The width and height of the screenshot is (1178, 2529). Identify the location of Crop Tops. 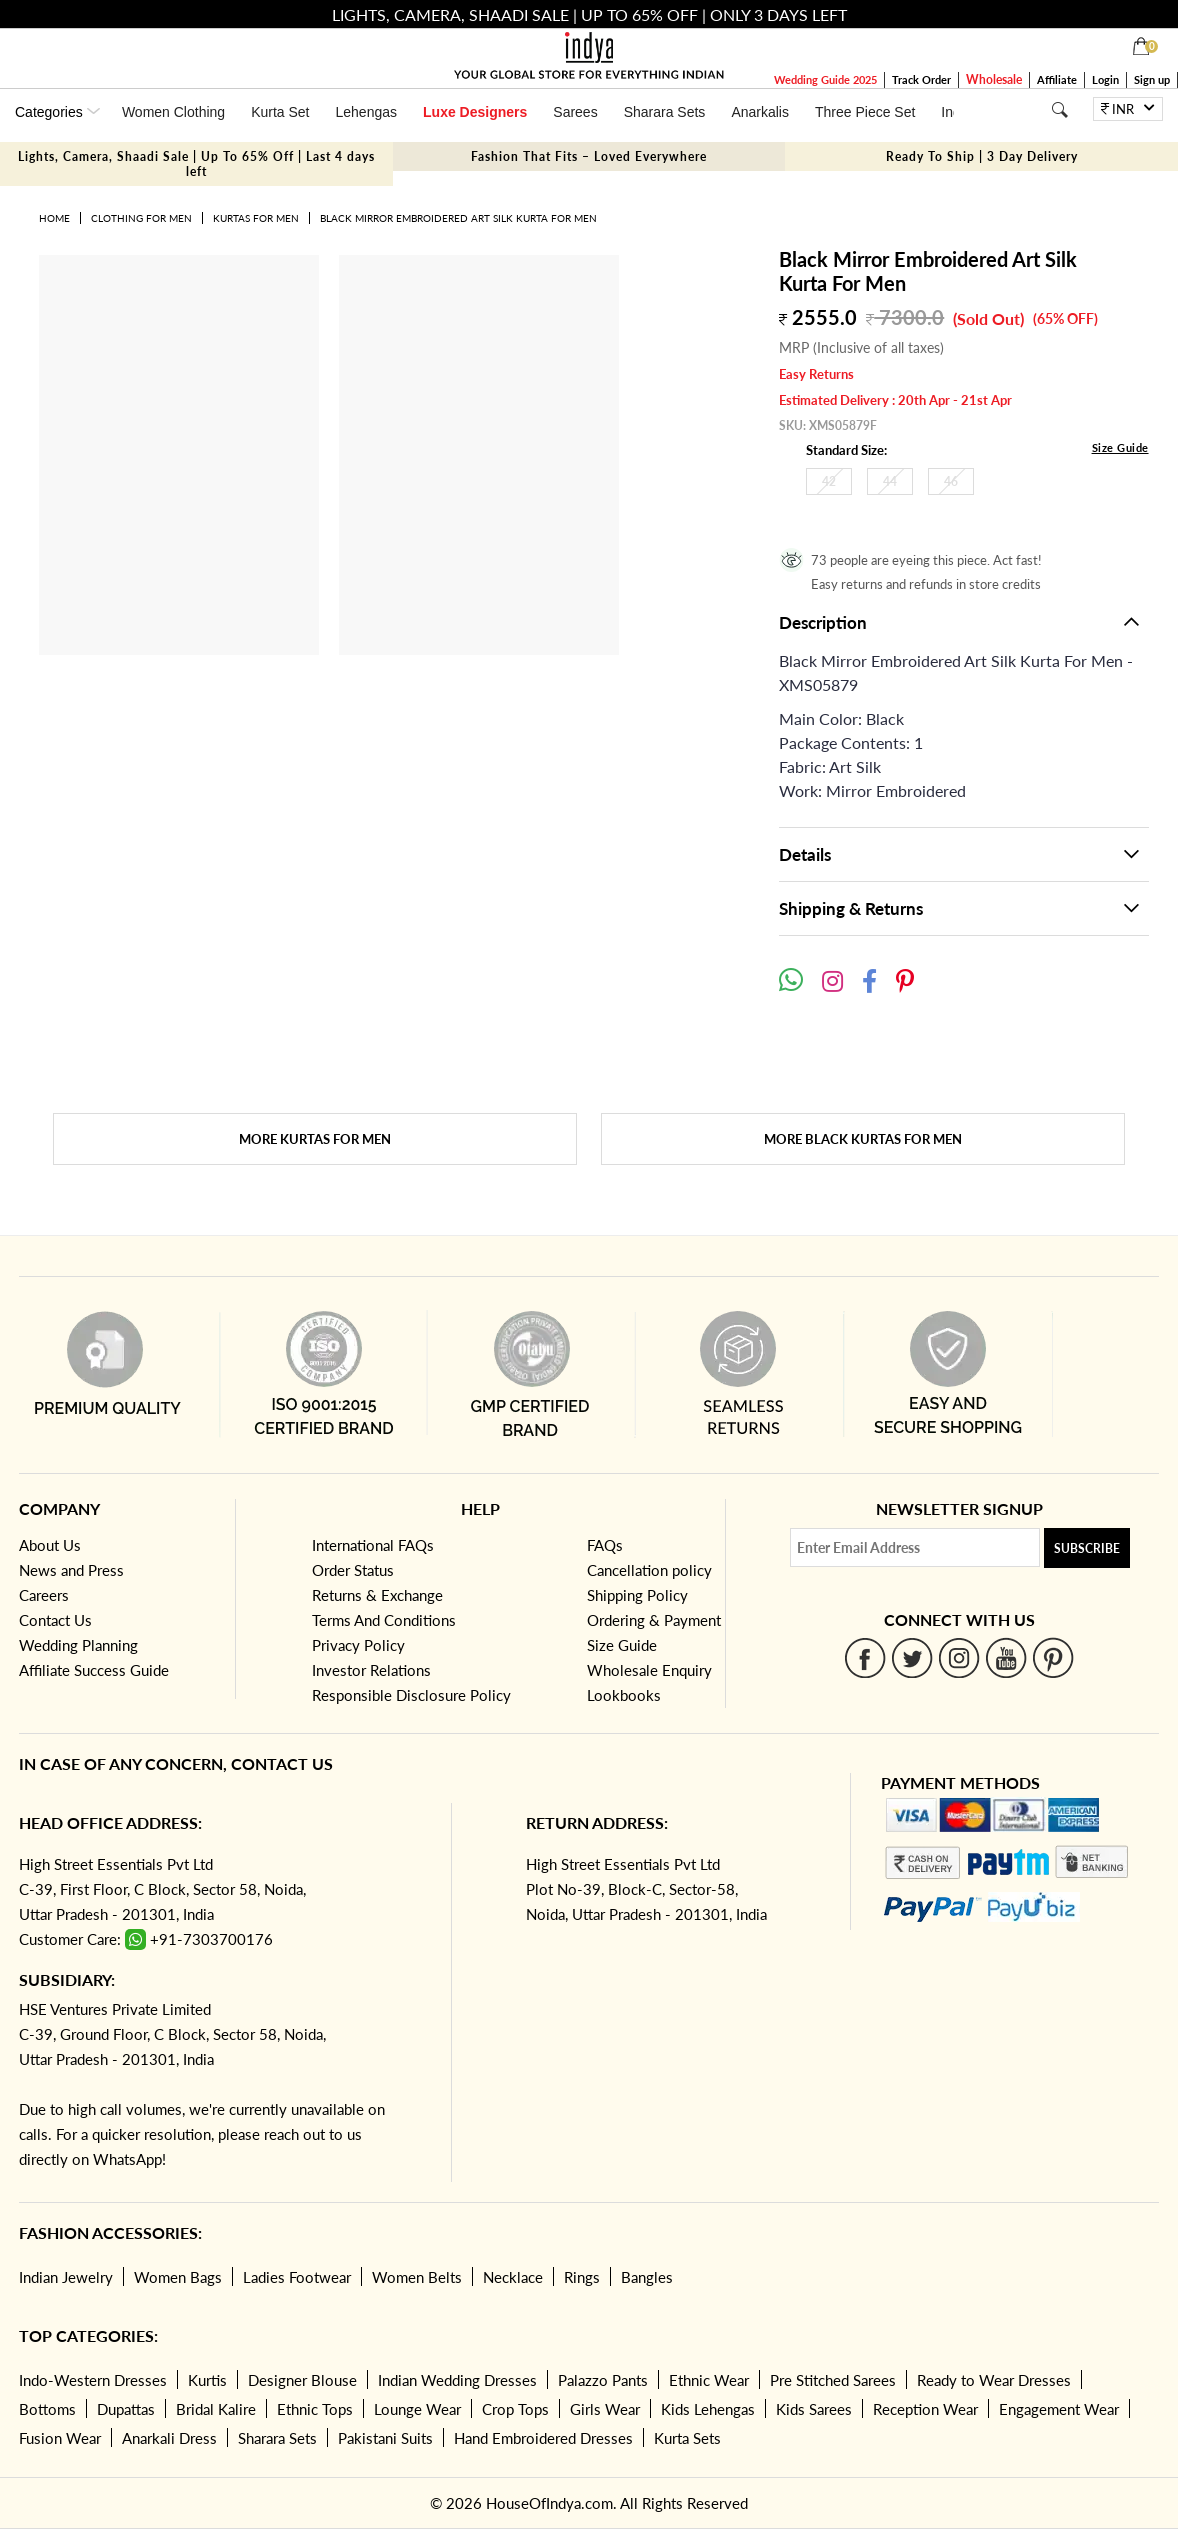
(515, 2409).